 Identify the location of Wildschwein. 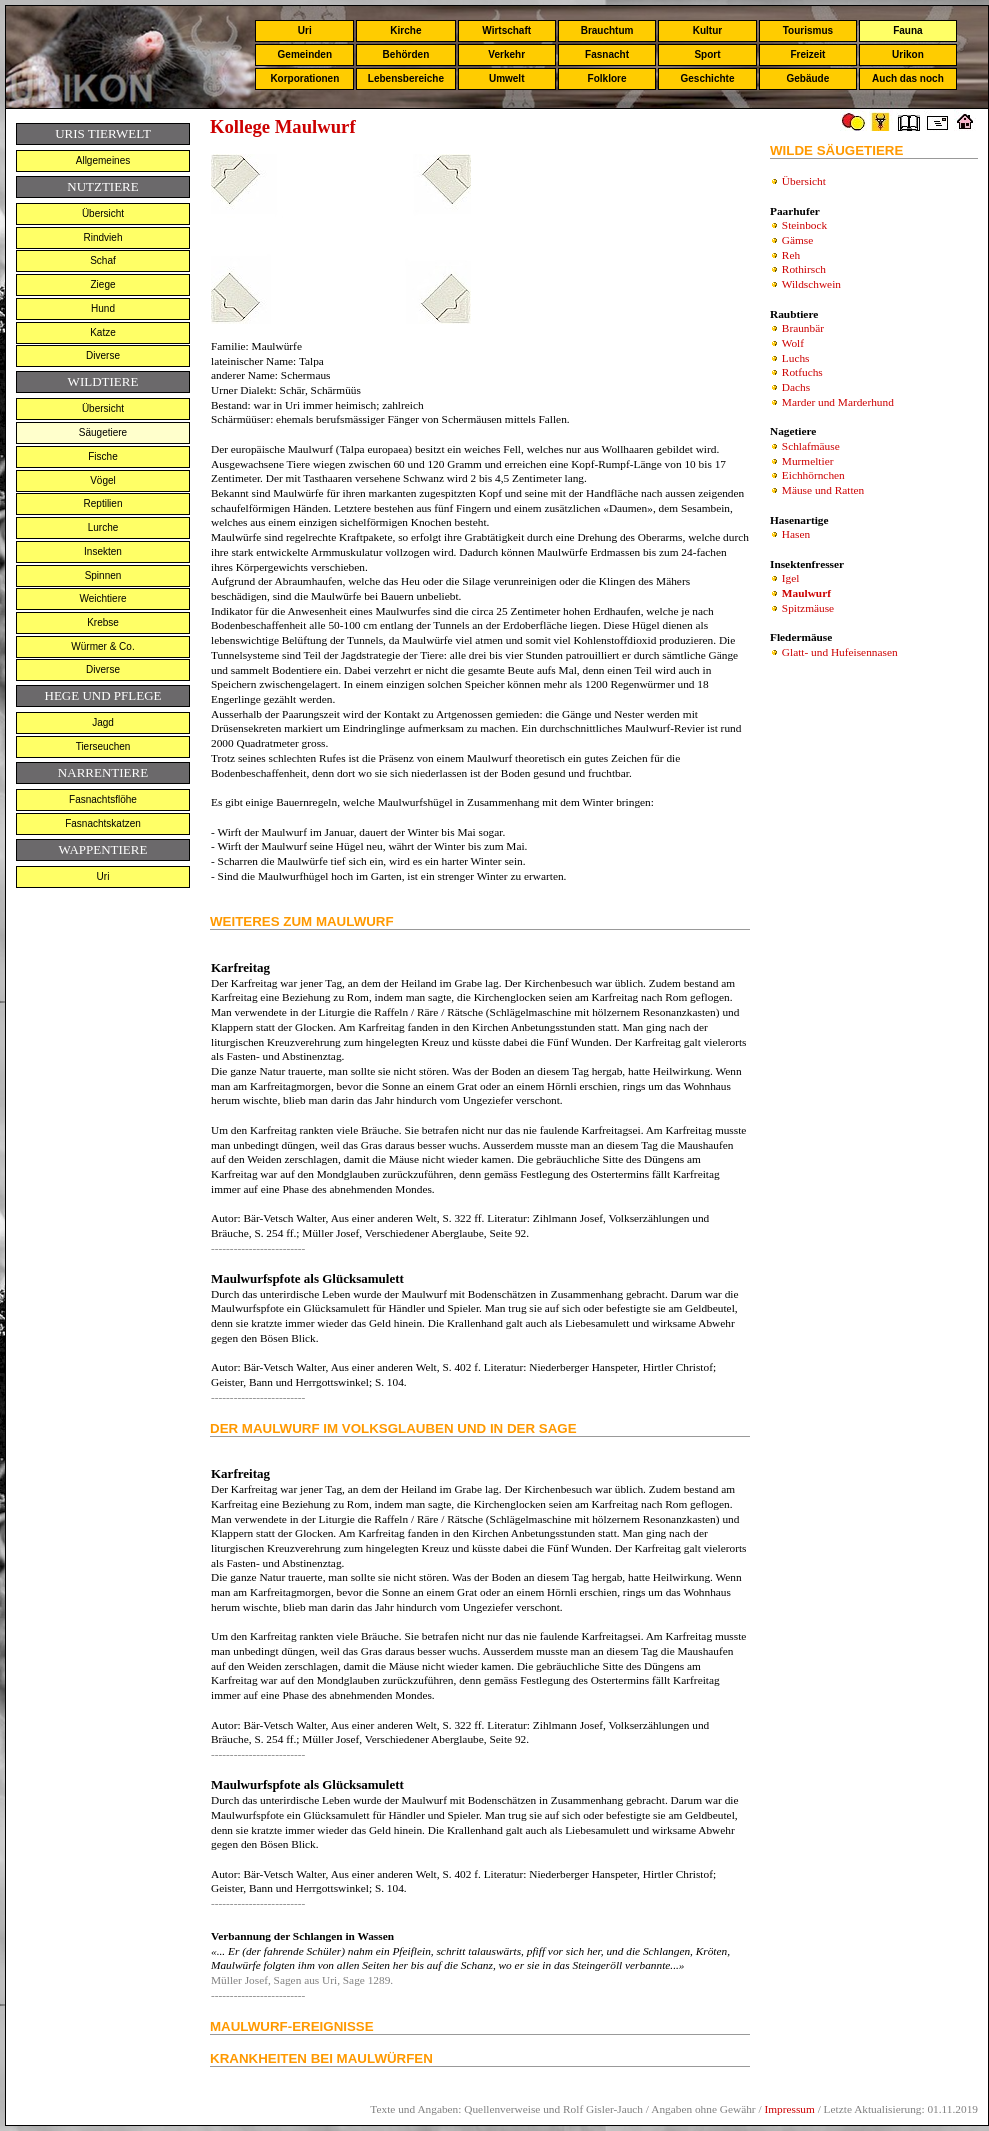
(811, 284).